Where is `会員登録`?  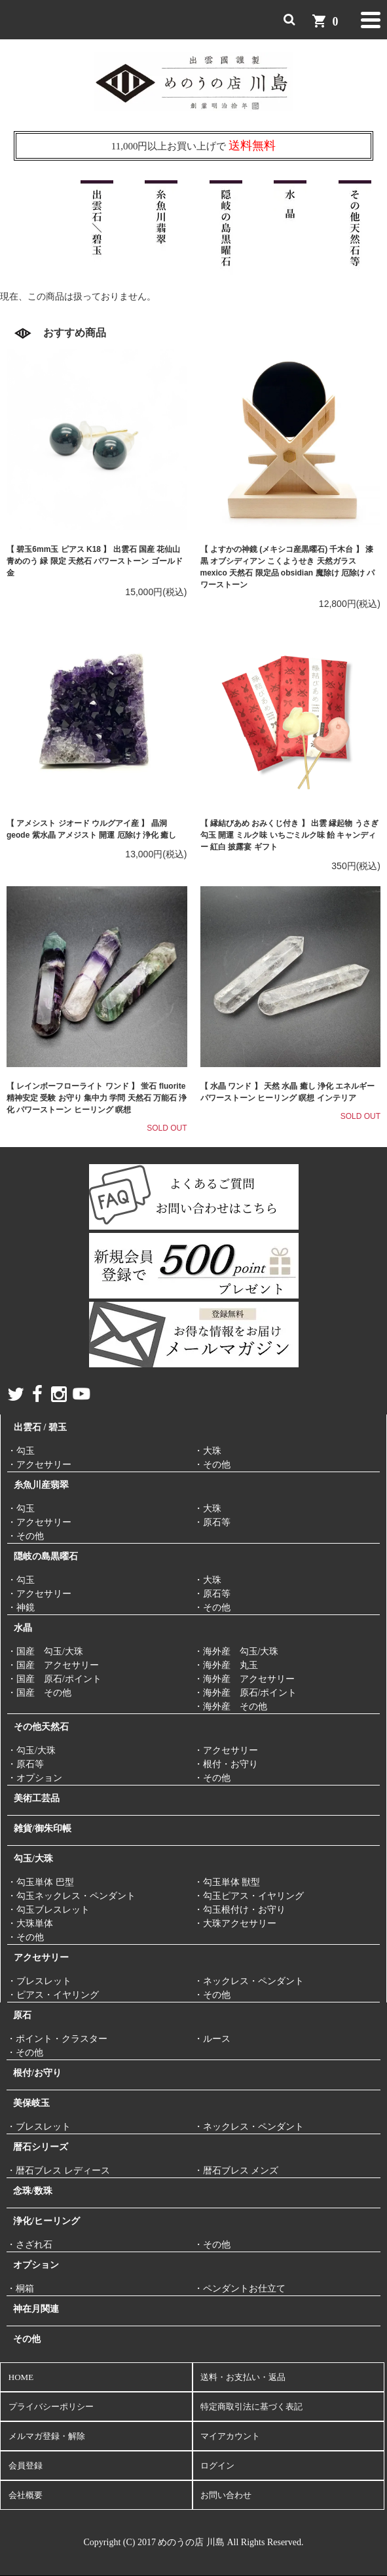
会員登録 is located at coordinates (26, 2465).